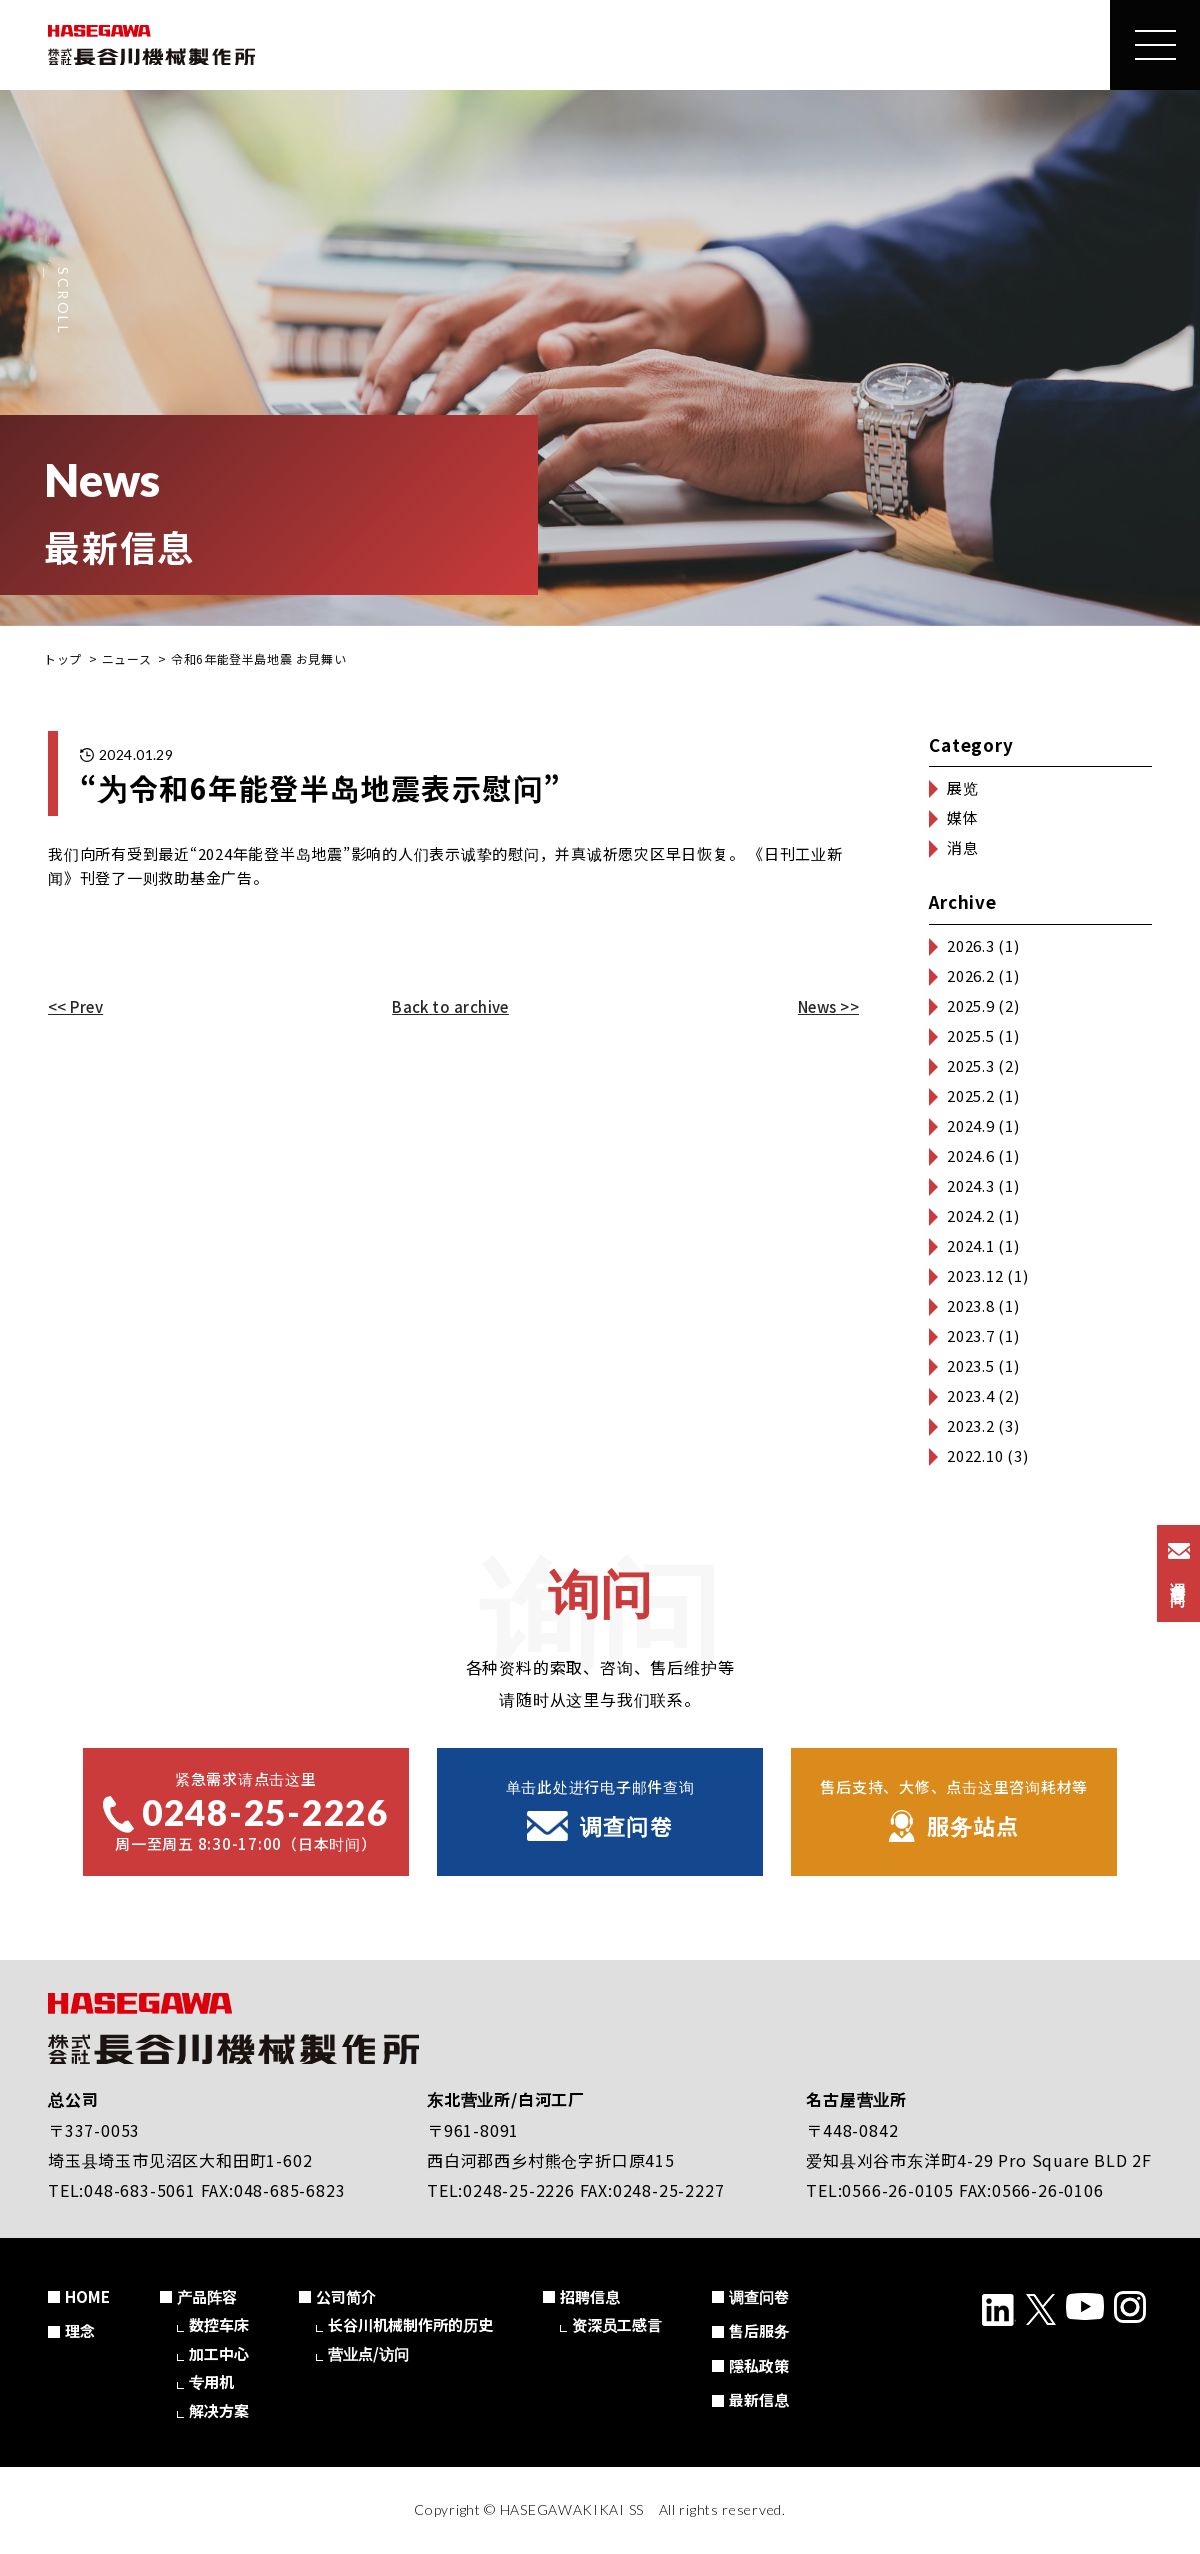  I want to click on 2026.3, so click(971, 945).